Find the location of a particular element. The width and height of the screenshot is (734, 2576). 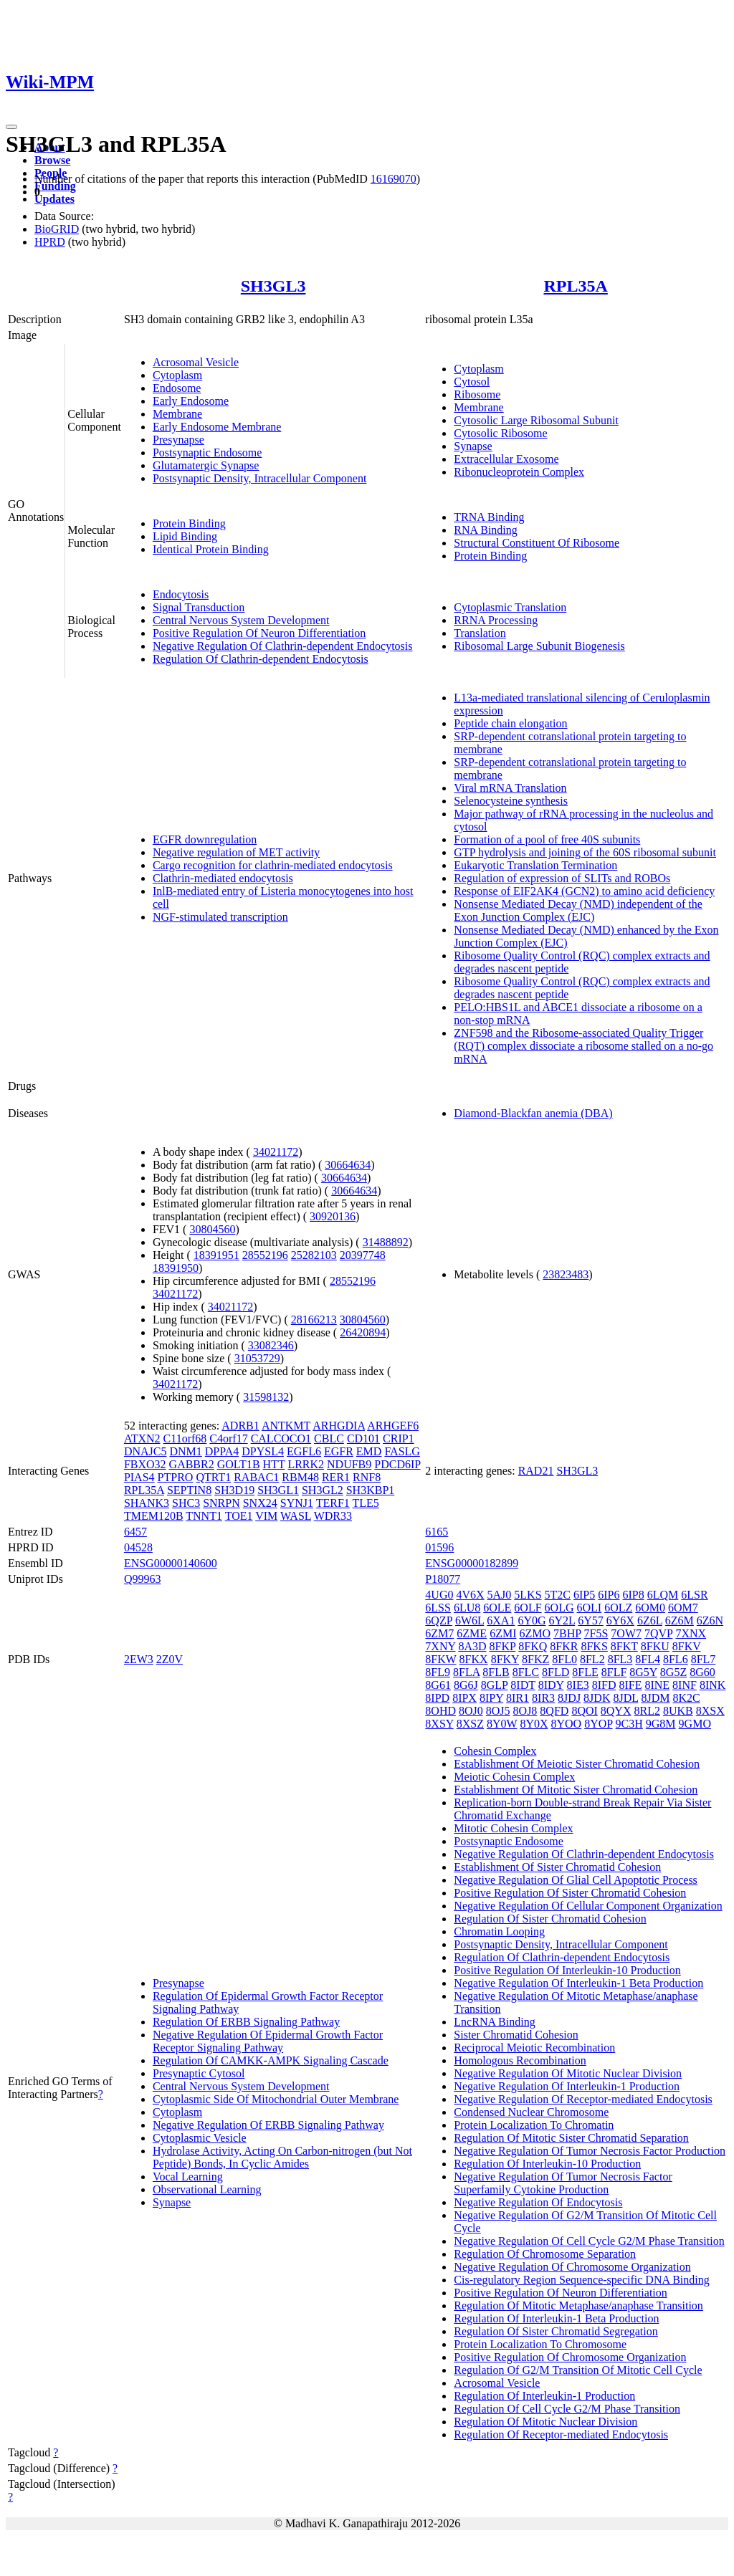

C4orf17 is located at coordinates (228, 1438).